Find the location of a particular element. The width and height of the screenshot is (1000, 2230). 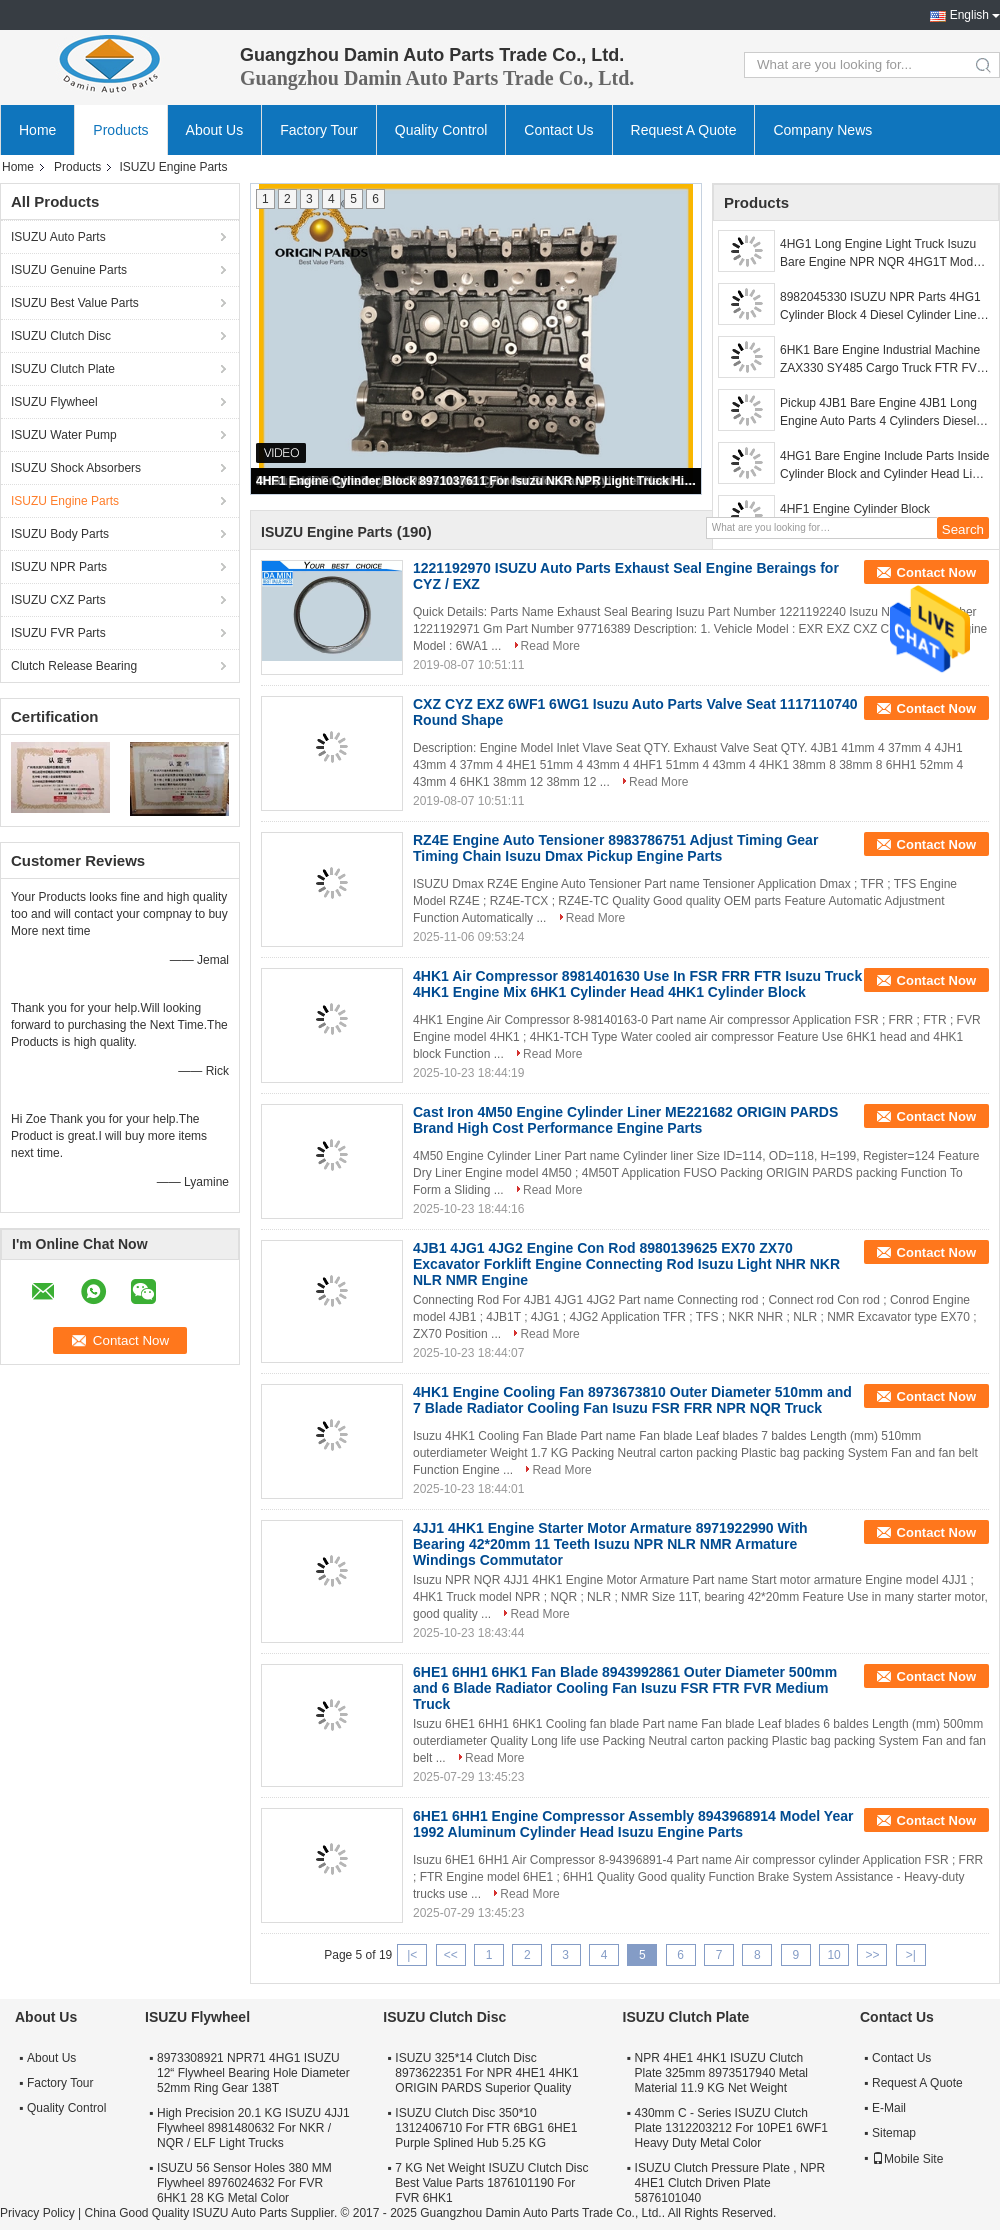

ISUZU Body Parts is located at coordinates (60, 534).